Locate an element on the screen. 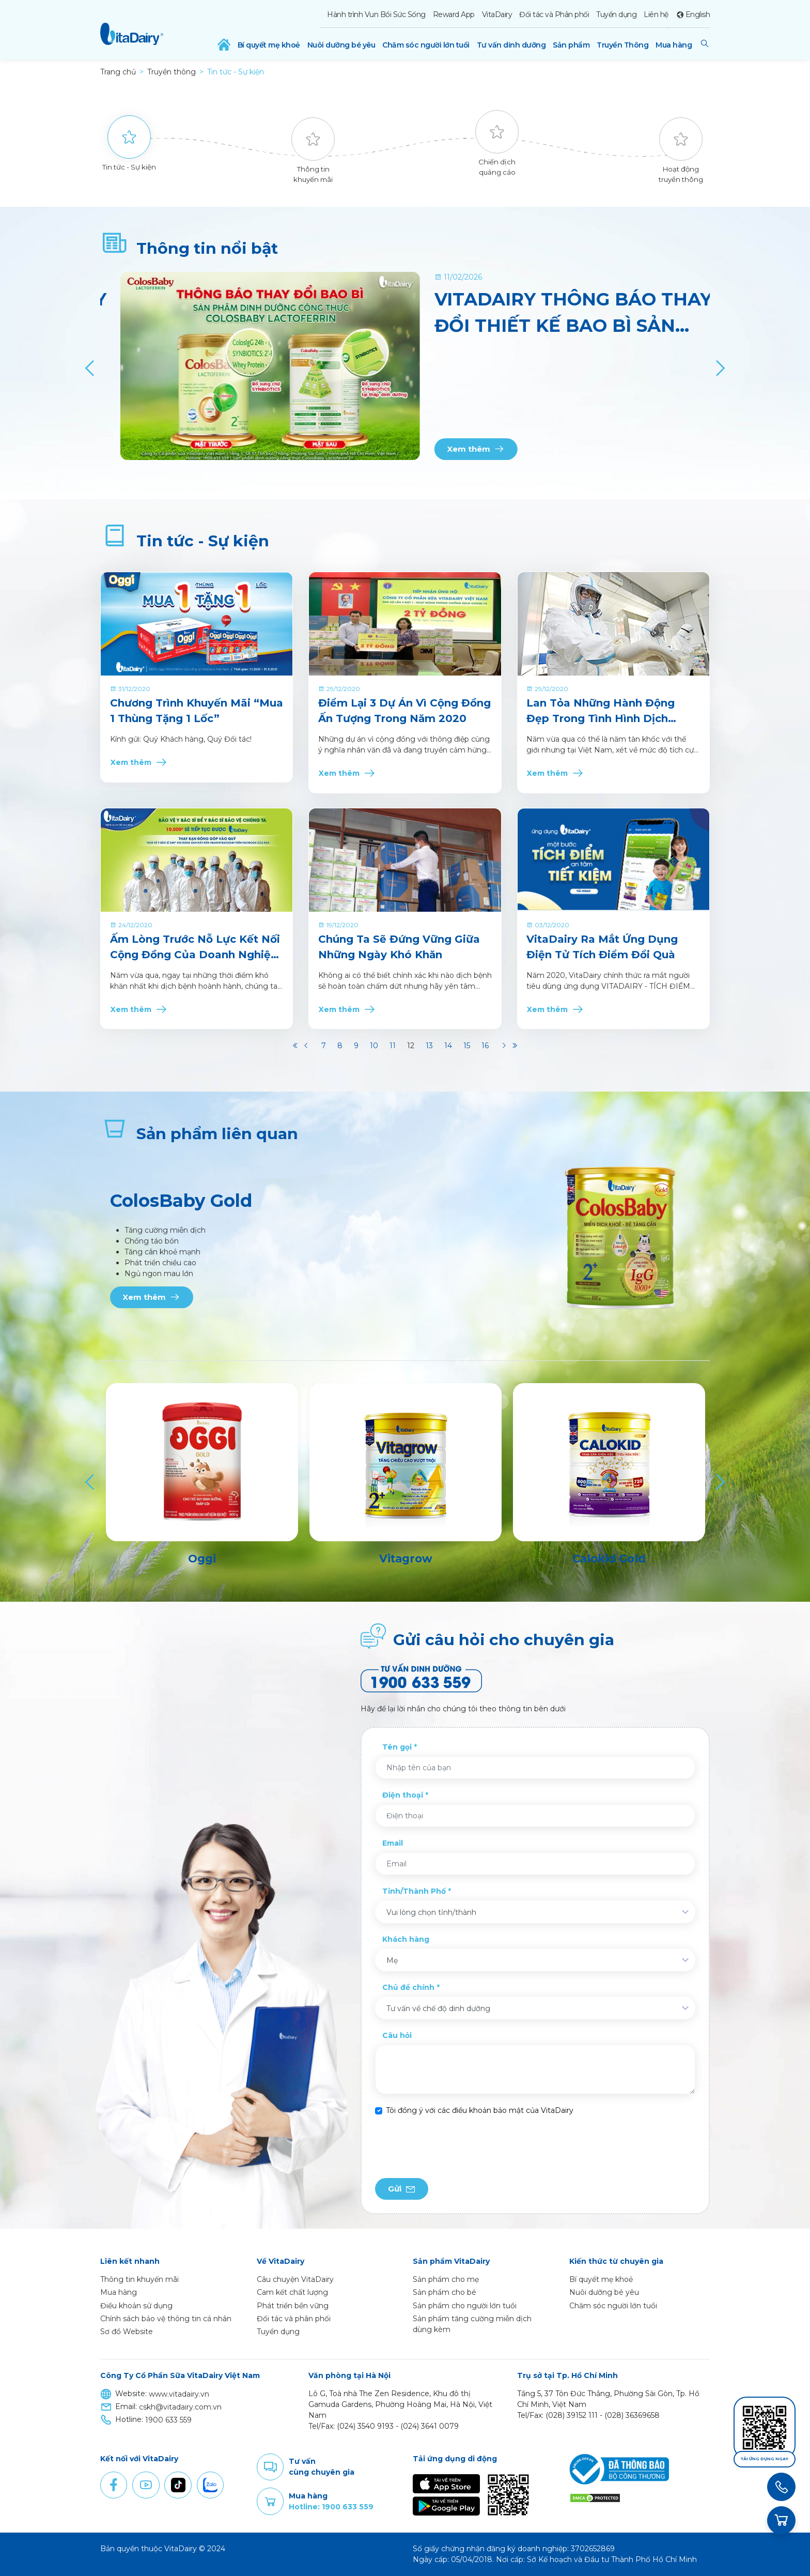 This screenshot has height=2576, width=810. 11 is located at coordinates (393, 1045).